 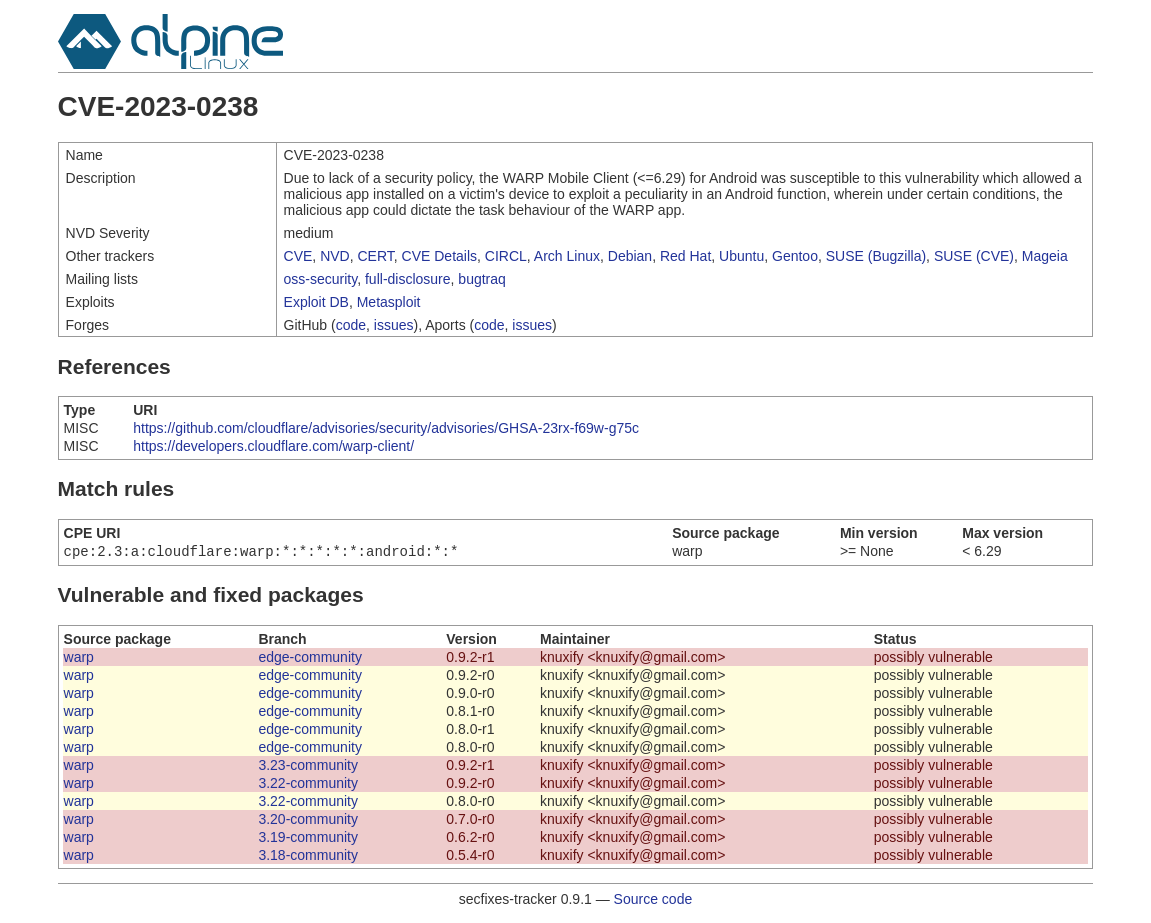 What do you see at coordinates (310, 659) in the screenshot?
I see `edge-community` at bounding box center [310, 659].